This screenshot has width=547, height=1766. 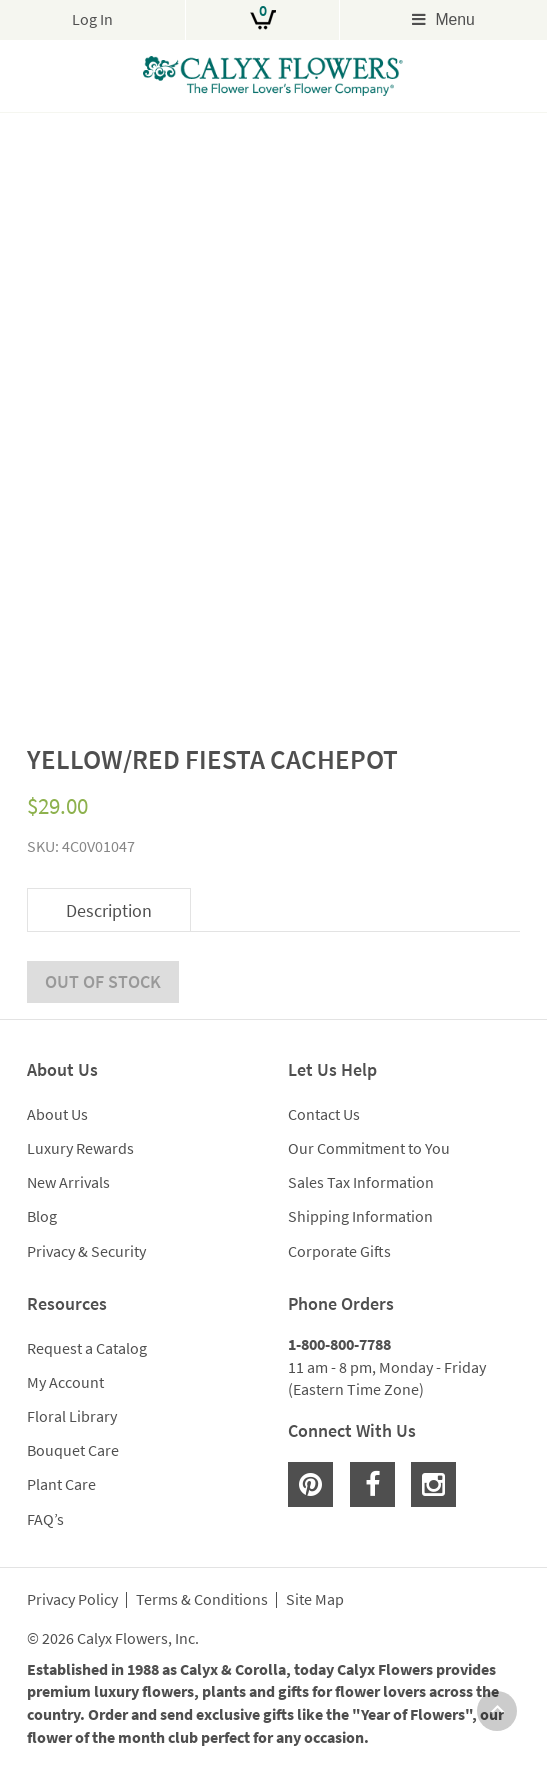 What do you see at coordinates (72, 1600) in the screenshot?
I see `Privacy Policy` at bounding box center [72, 1600].